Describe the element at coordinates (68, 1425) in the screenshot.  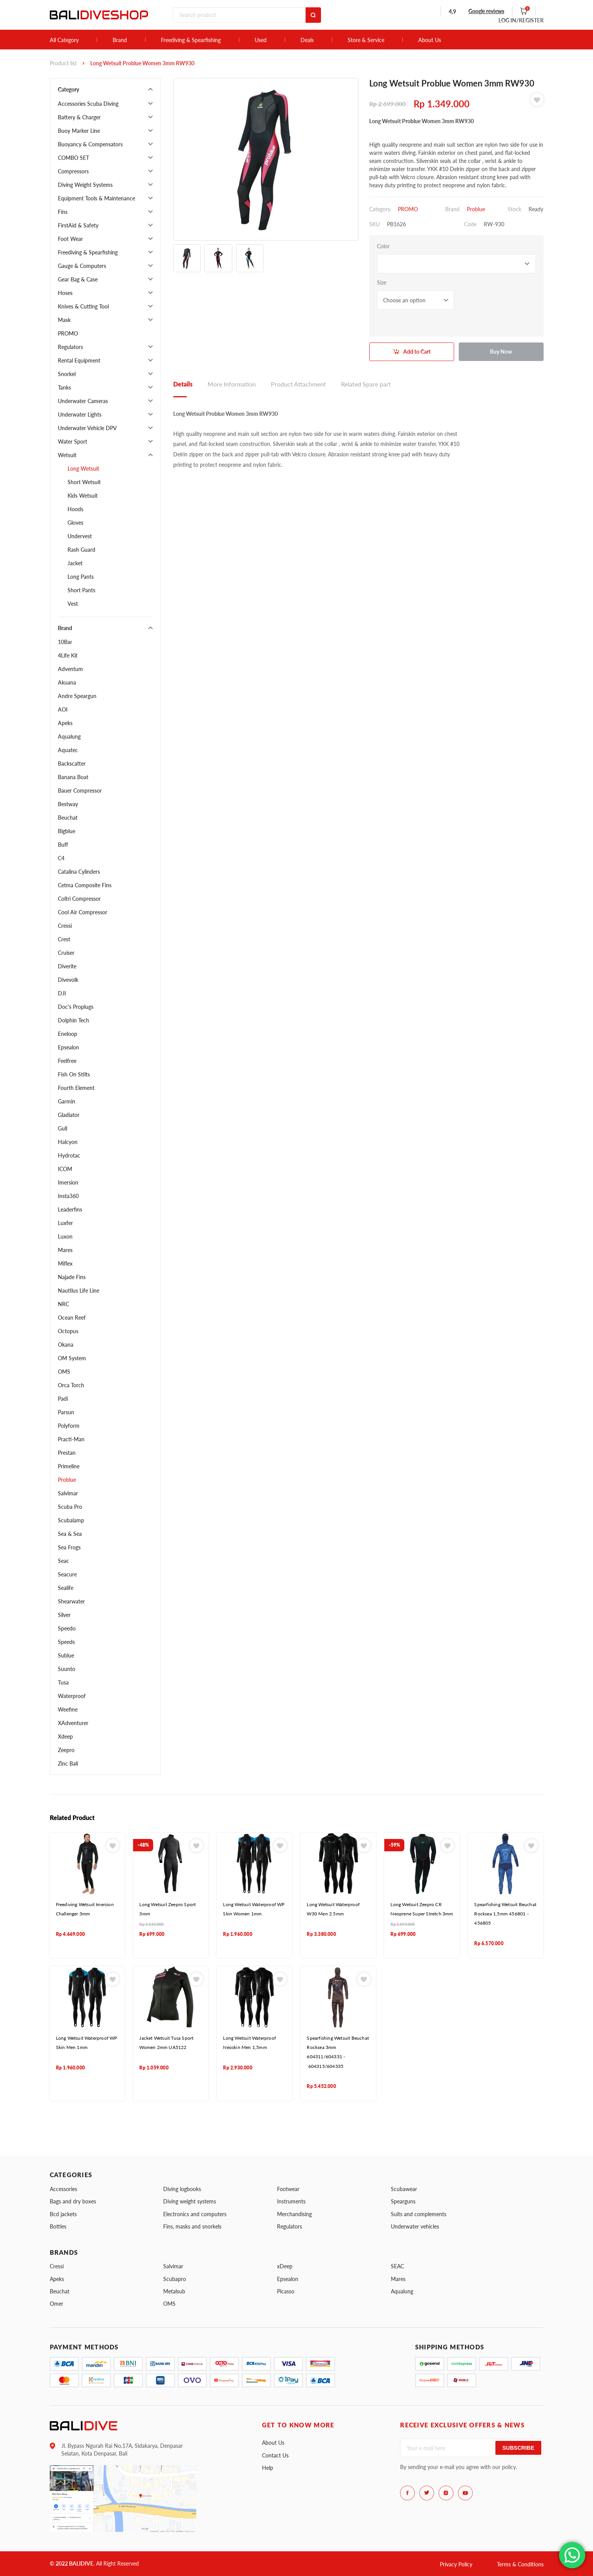
I see `Polyform` at that location.